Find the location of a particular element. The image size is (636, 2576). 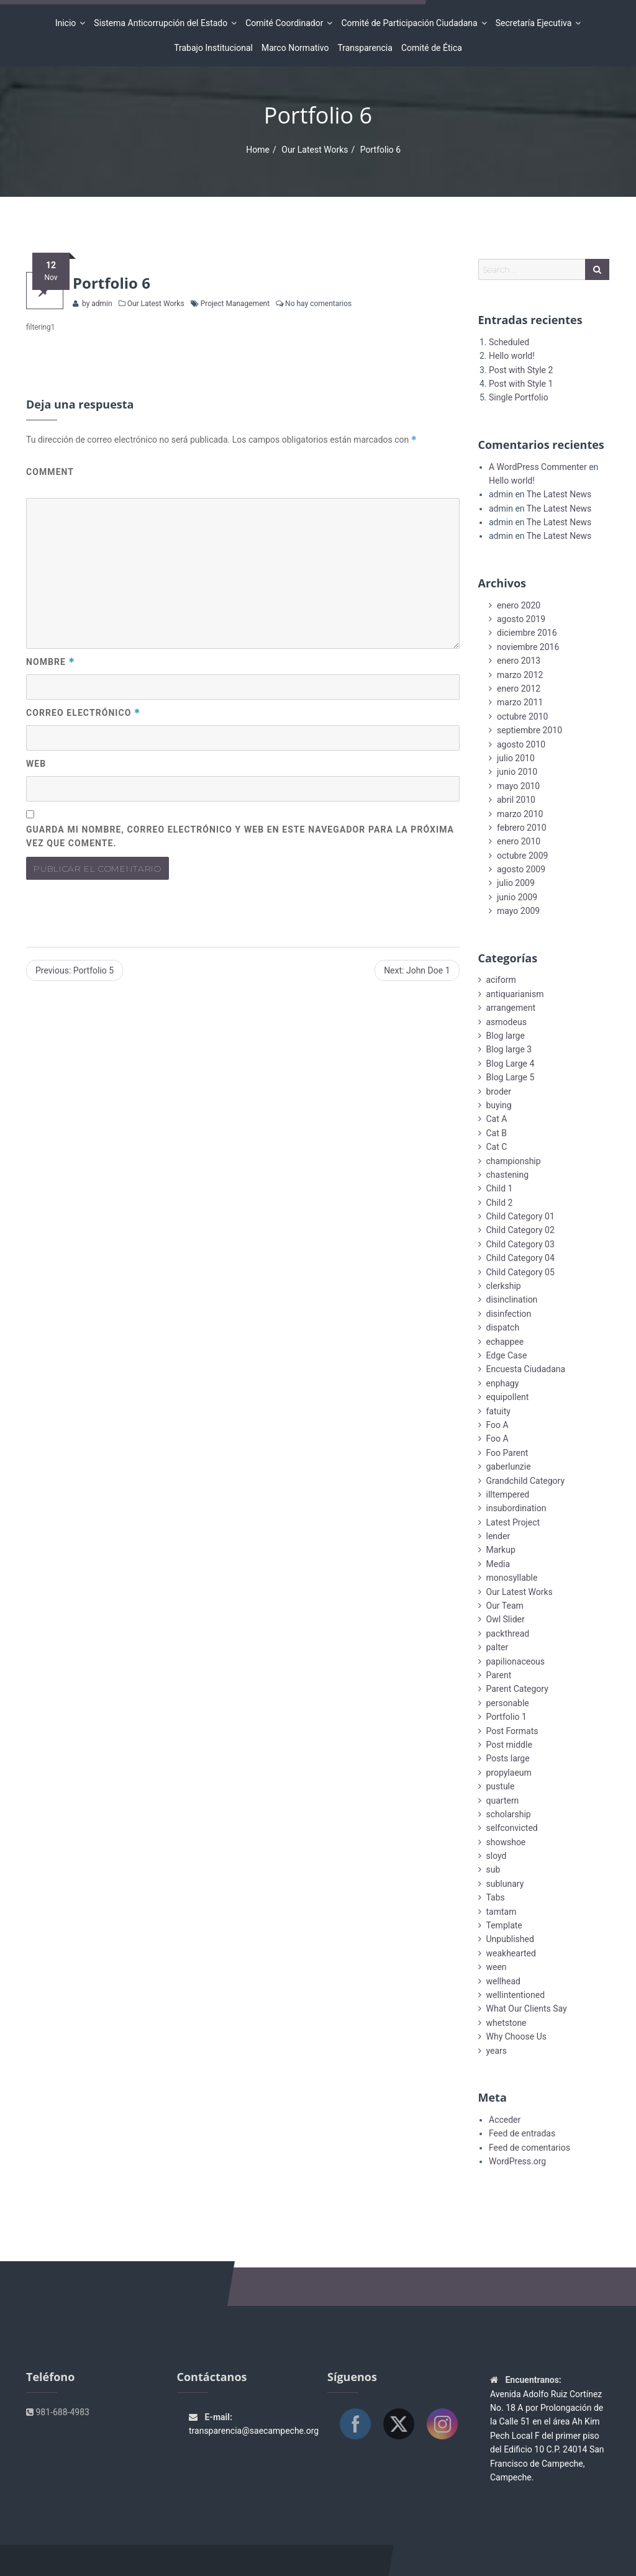

agosto 2019 is located at coordinates (521, 619).